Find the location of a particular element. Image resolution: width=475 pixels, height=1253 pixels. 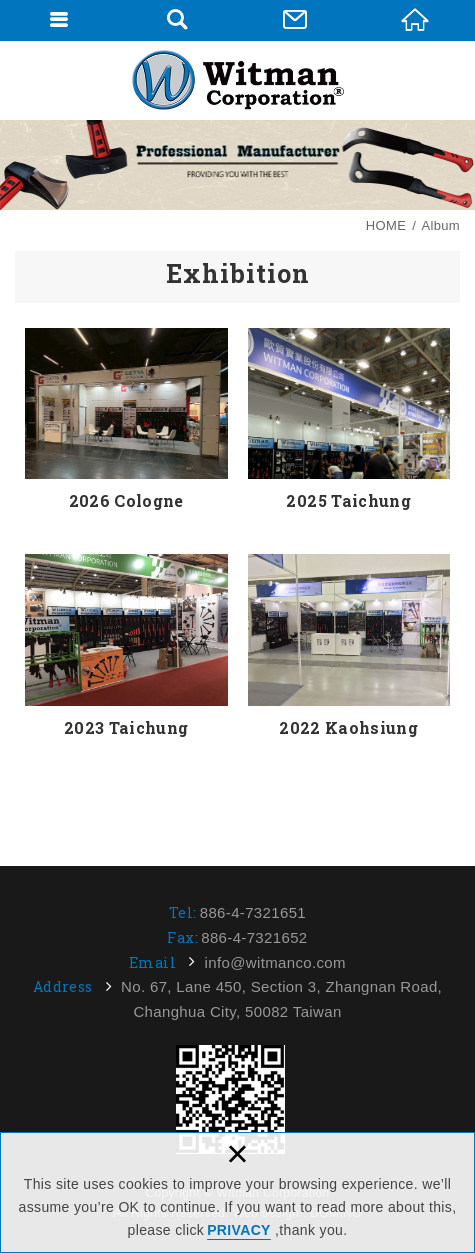

PRIVACY is located at coordinates (239, 1230).